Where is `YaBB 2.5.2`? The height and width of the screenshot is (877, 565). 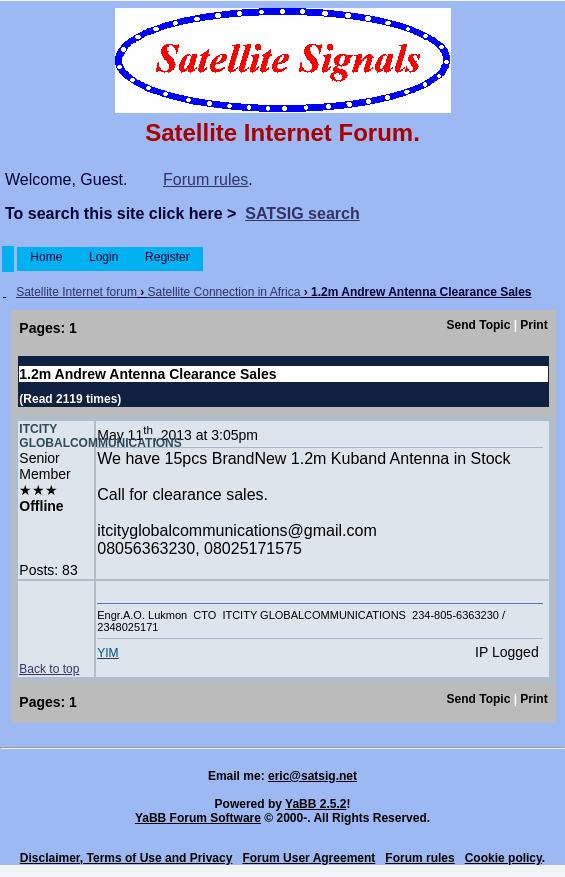
YaBB 2.5.2 is located at coordinates (315, 804).